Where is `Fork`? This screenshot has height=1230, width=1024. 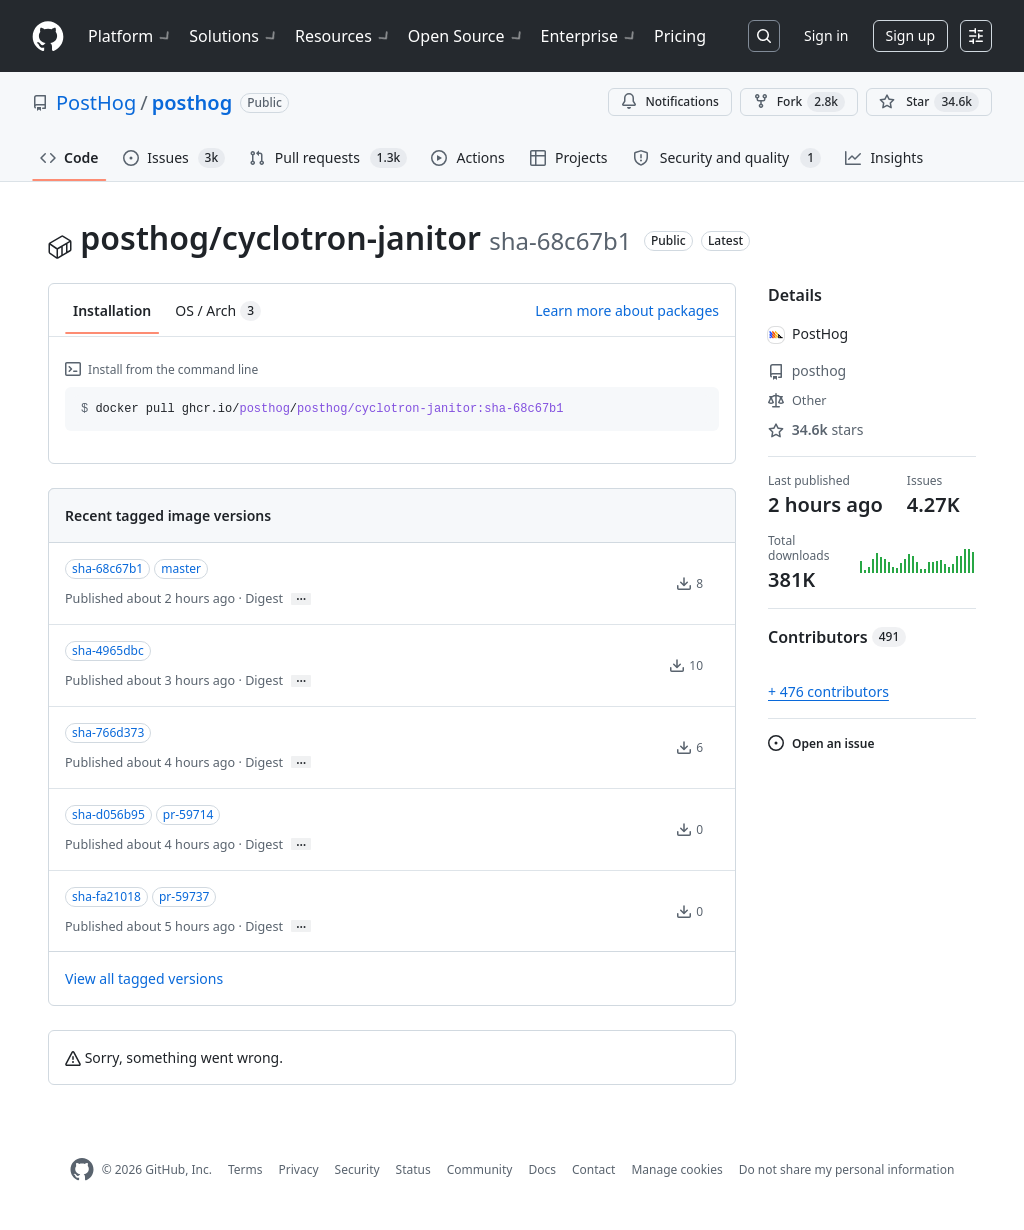 Fork is located at coordinates (799, 102).